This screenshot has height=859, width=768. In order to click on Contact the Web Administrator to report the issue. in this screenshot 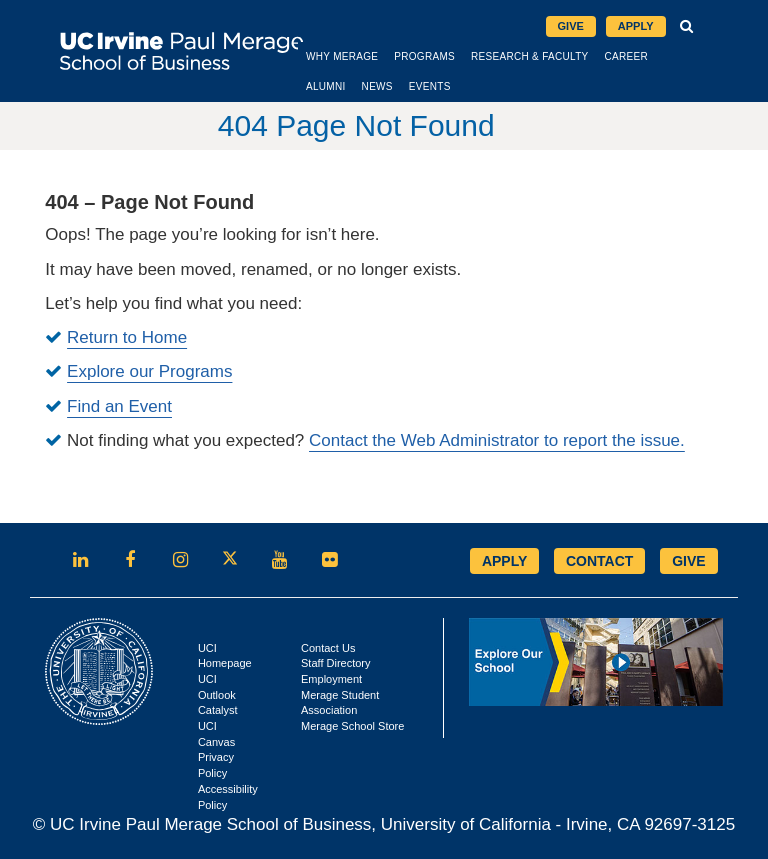, I will do `click(497, 438)`.